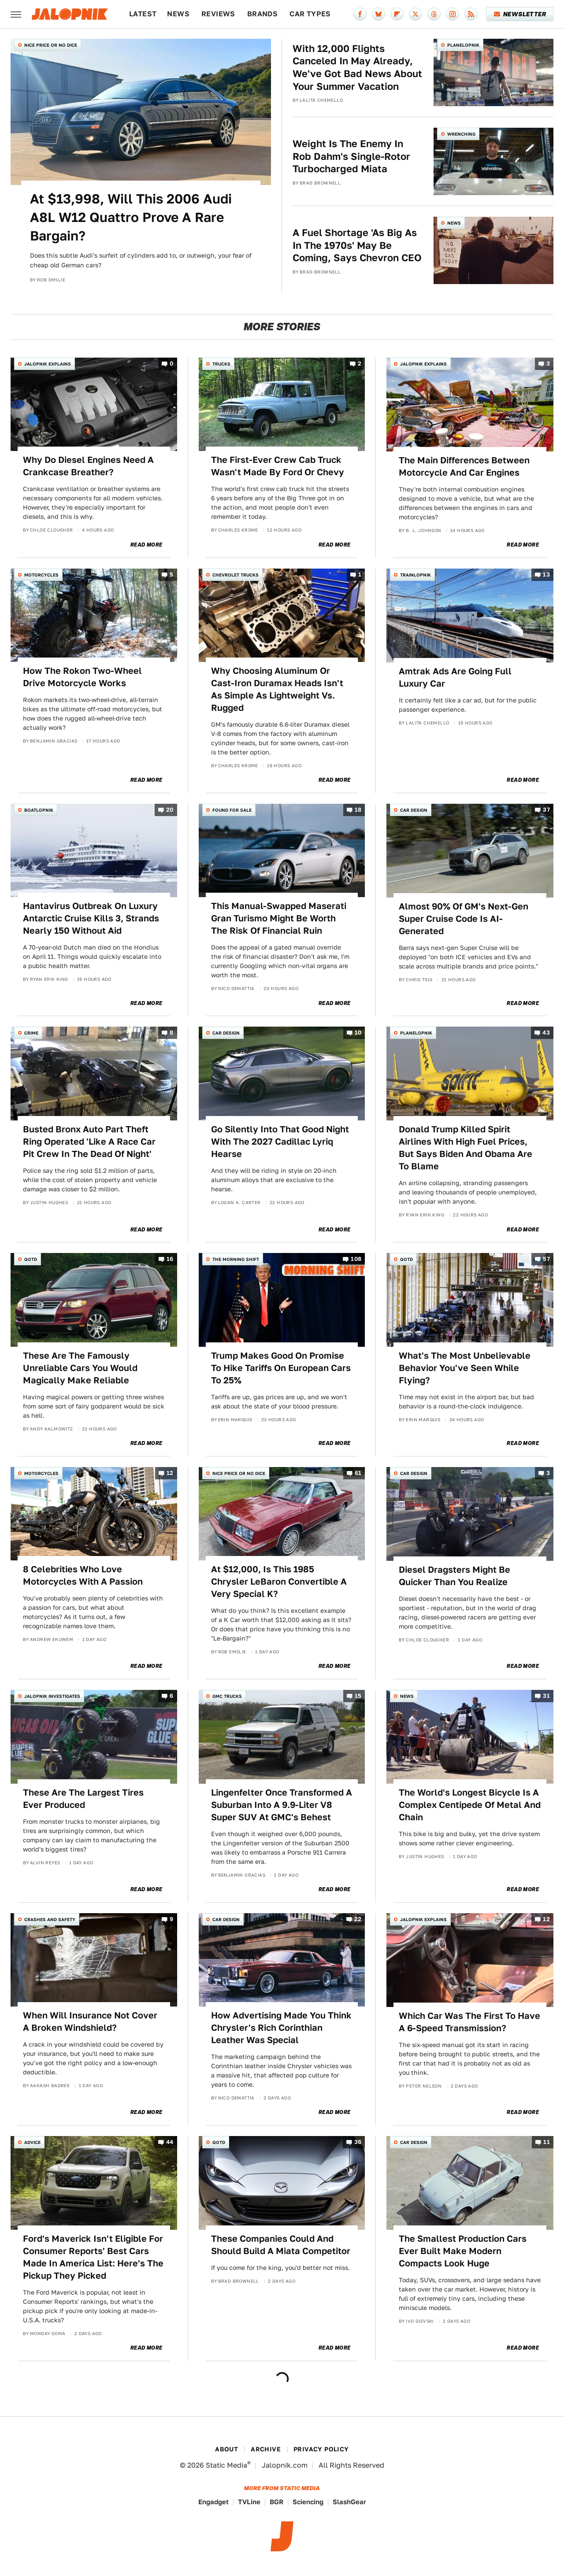 The width and height of the screenshot is (564, 2576). What do you see at coordinates (178, 14) in the screenshot?
I see `News` at bounding box center [178, 14].